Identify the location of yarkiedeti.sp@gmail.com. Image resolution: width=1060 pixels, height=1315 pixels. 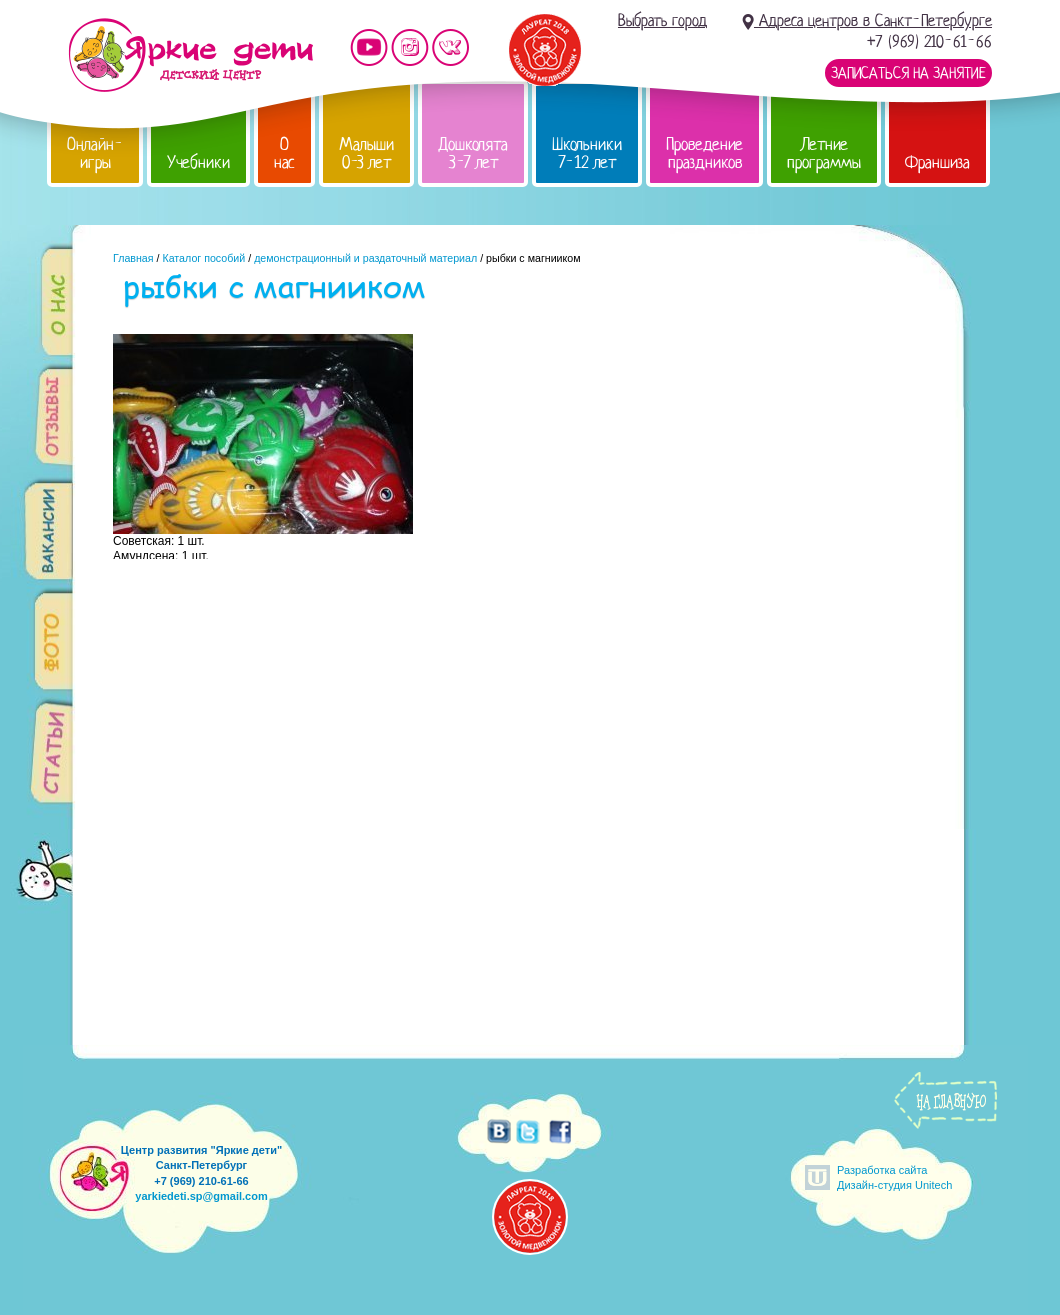
(201, 1196).